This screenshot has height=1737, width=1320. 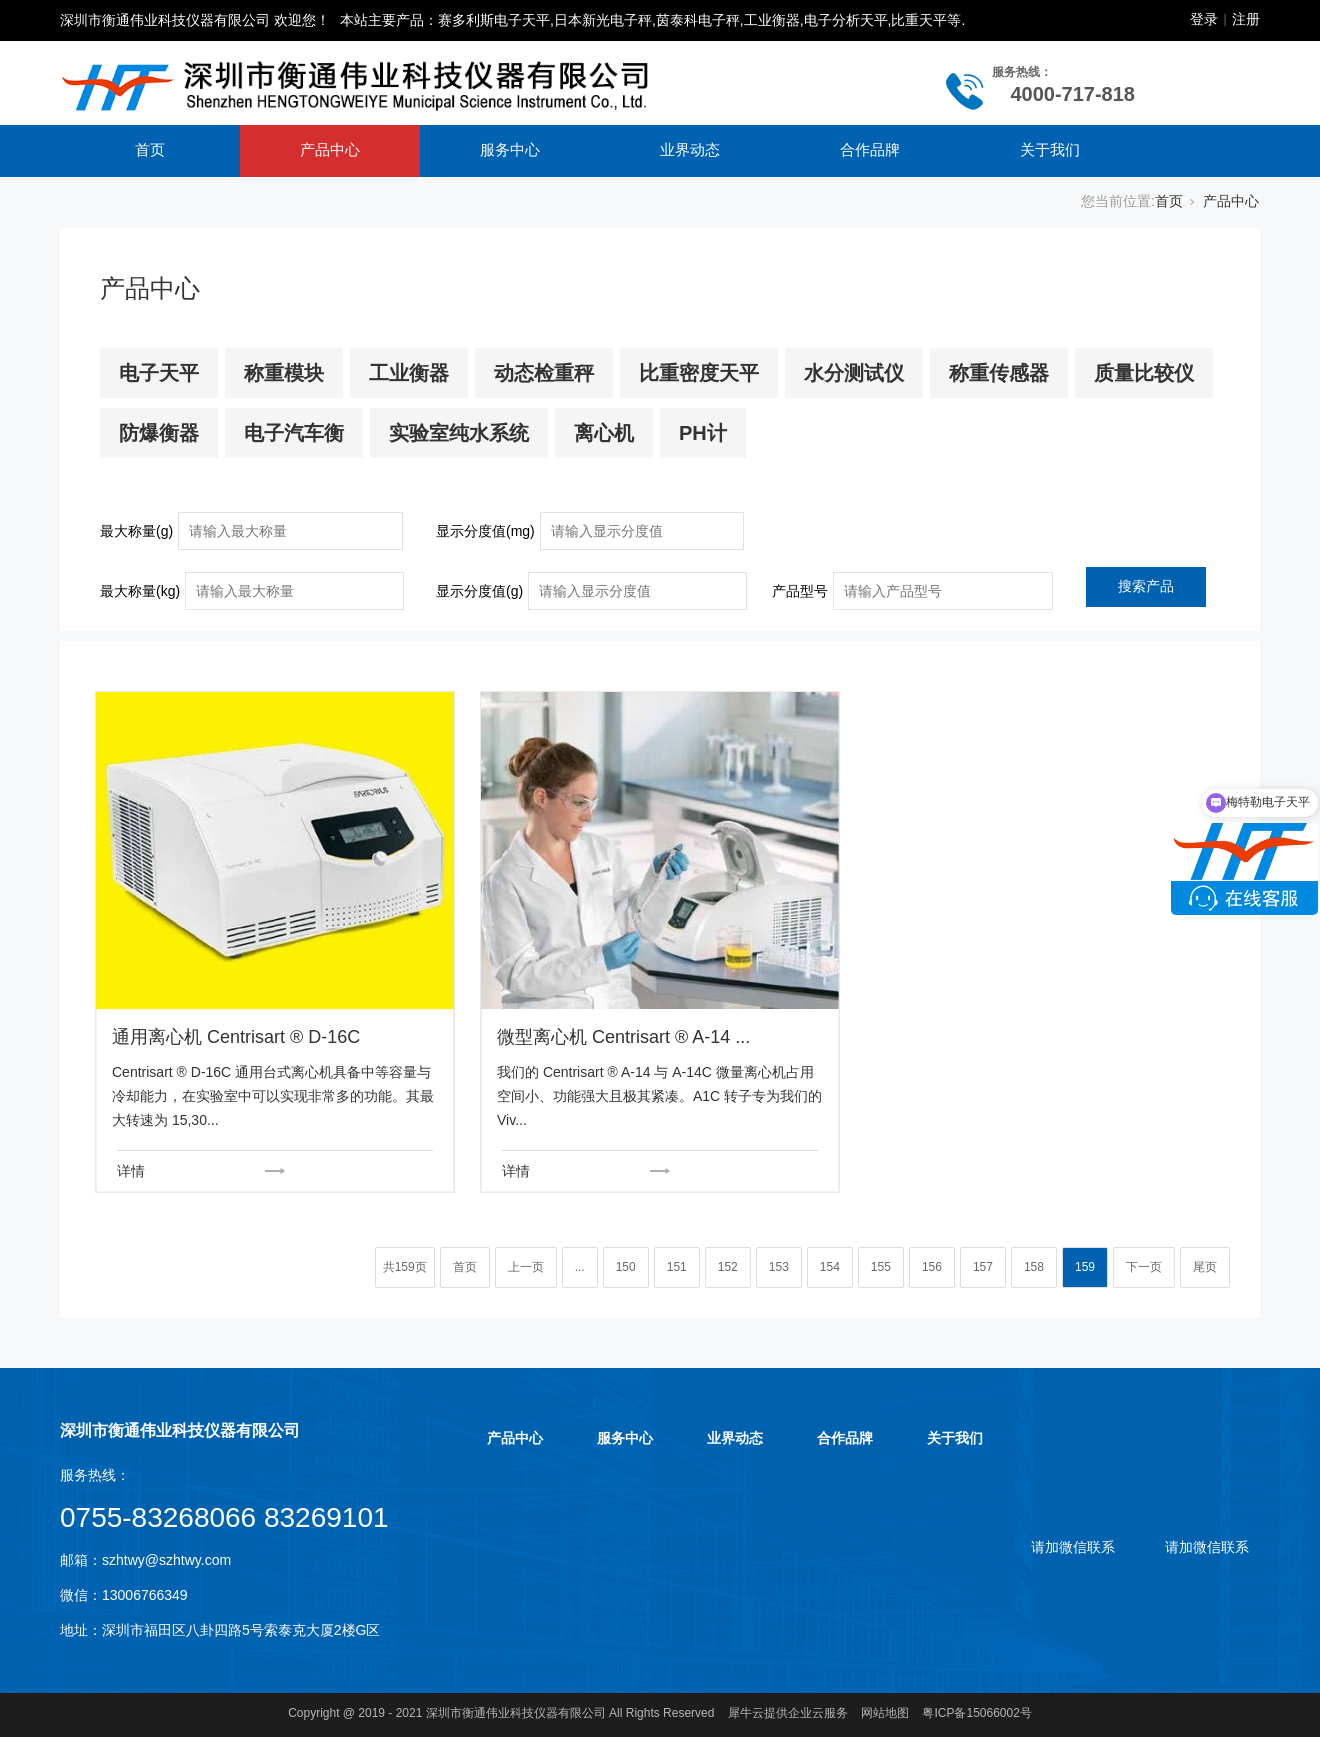 What do you see at coordinates (728, 1267) in the screenshot?
I see `152` at bounding box center [728, 1267].